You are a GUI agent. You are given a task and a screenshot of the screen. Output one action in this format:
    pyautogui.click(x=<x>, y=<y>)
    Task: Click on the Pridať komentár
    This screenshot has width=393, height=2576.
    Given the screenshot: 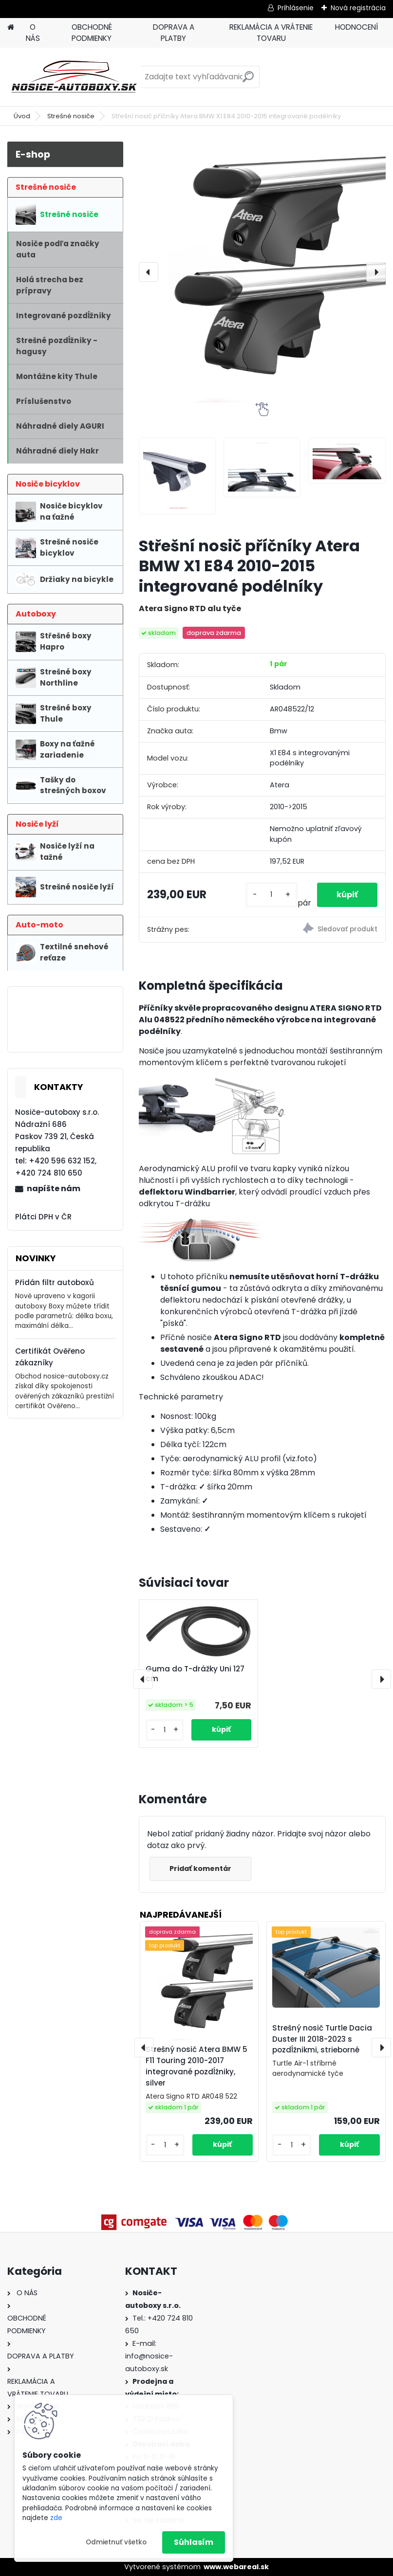 What is the action you would take?
    pyautogui.click(x=200, y=1868)
    